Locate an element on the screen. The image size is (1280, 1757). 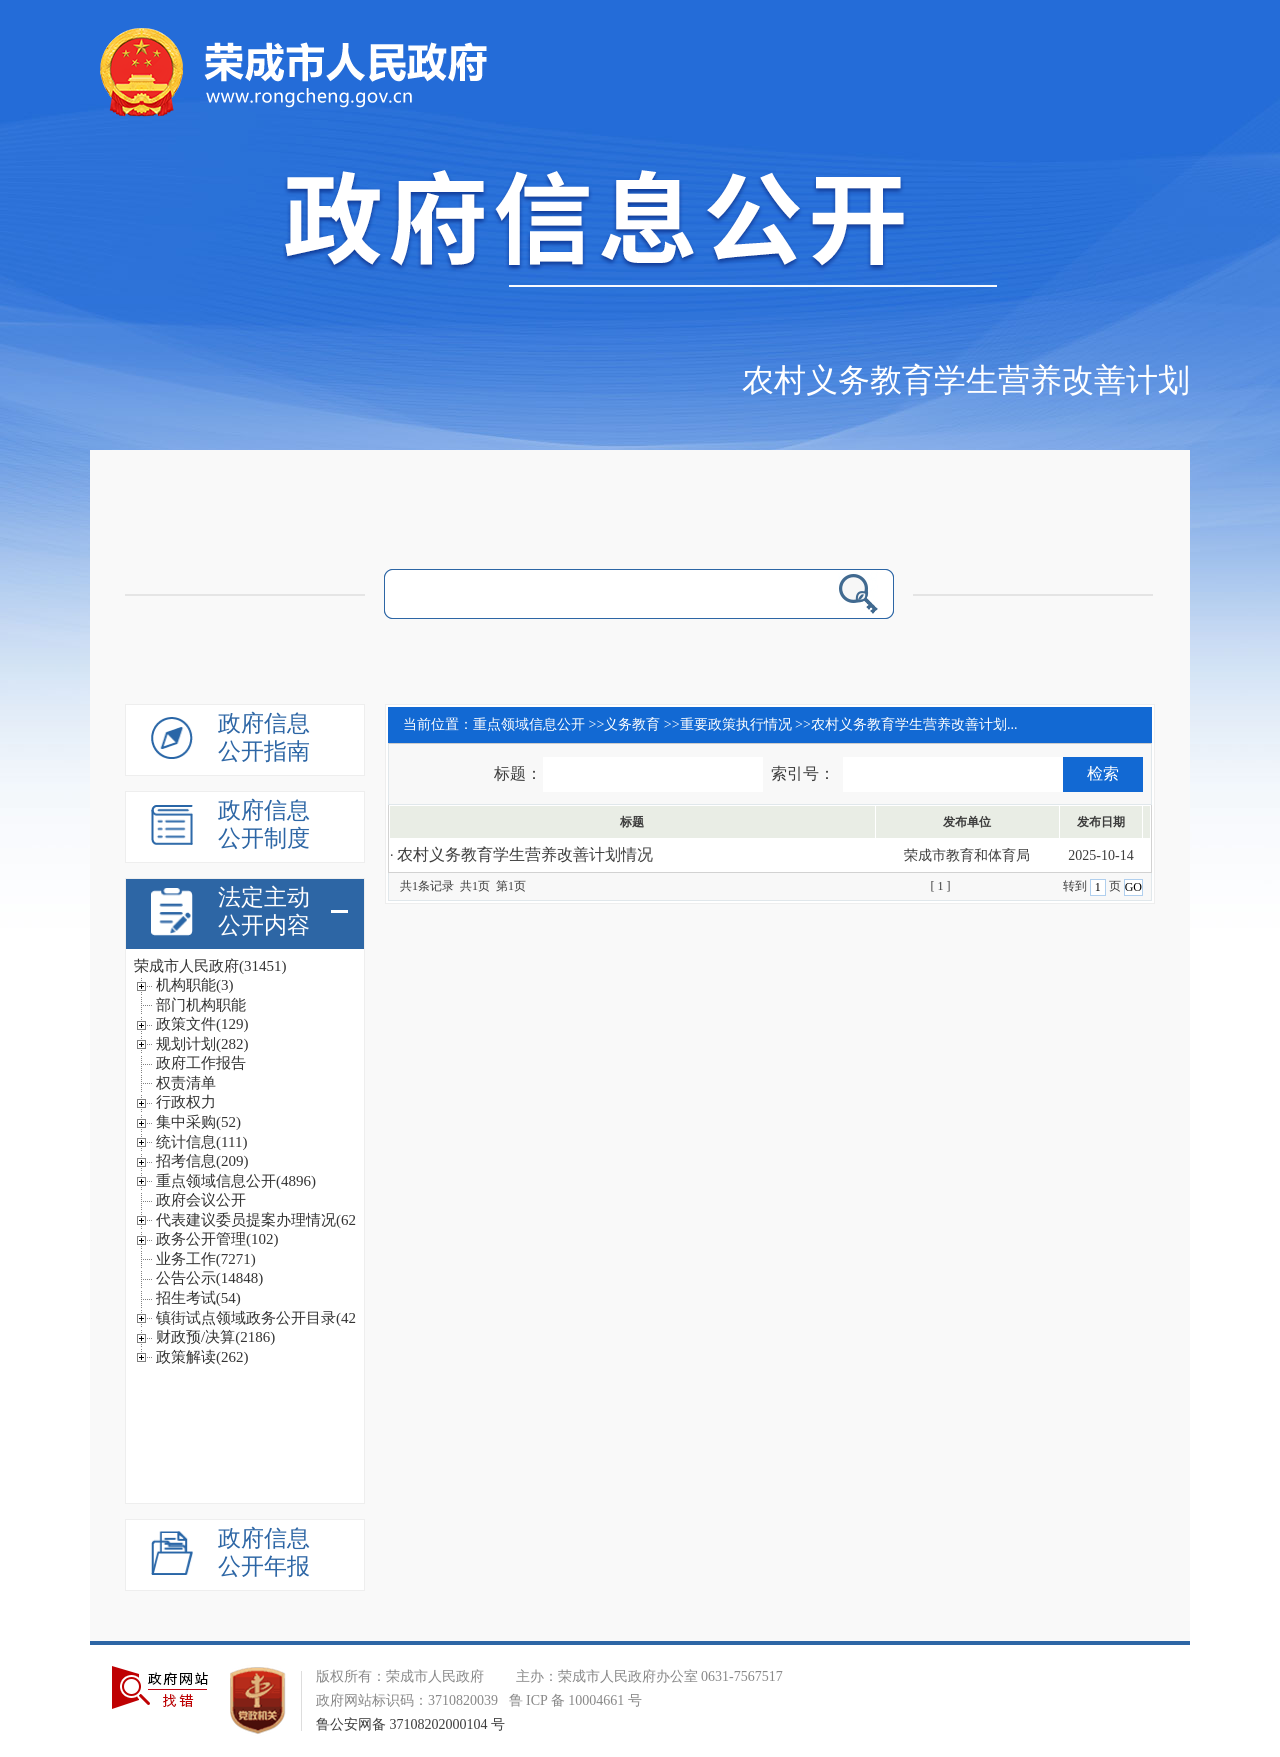
重要政策执行情况 is located at coordinates (736, 724).